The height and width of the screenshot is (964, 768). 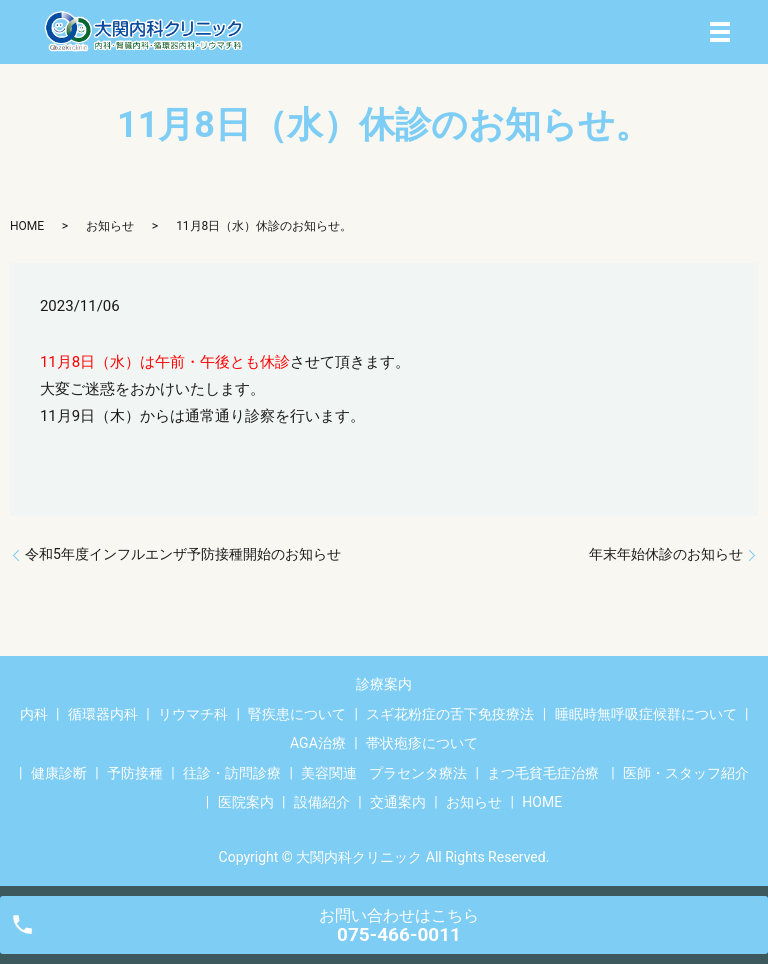 What do you see at coordinates (398, 802) in the screenshot?
I see `交通案内` at bounding box center [398, 802].